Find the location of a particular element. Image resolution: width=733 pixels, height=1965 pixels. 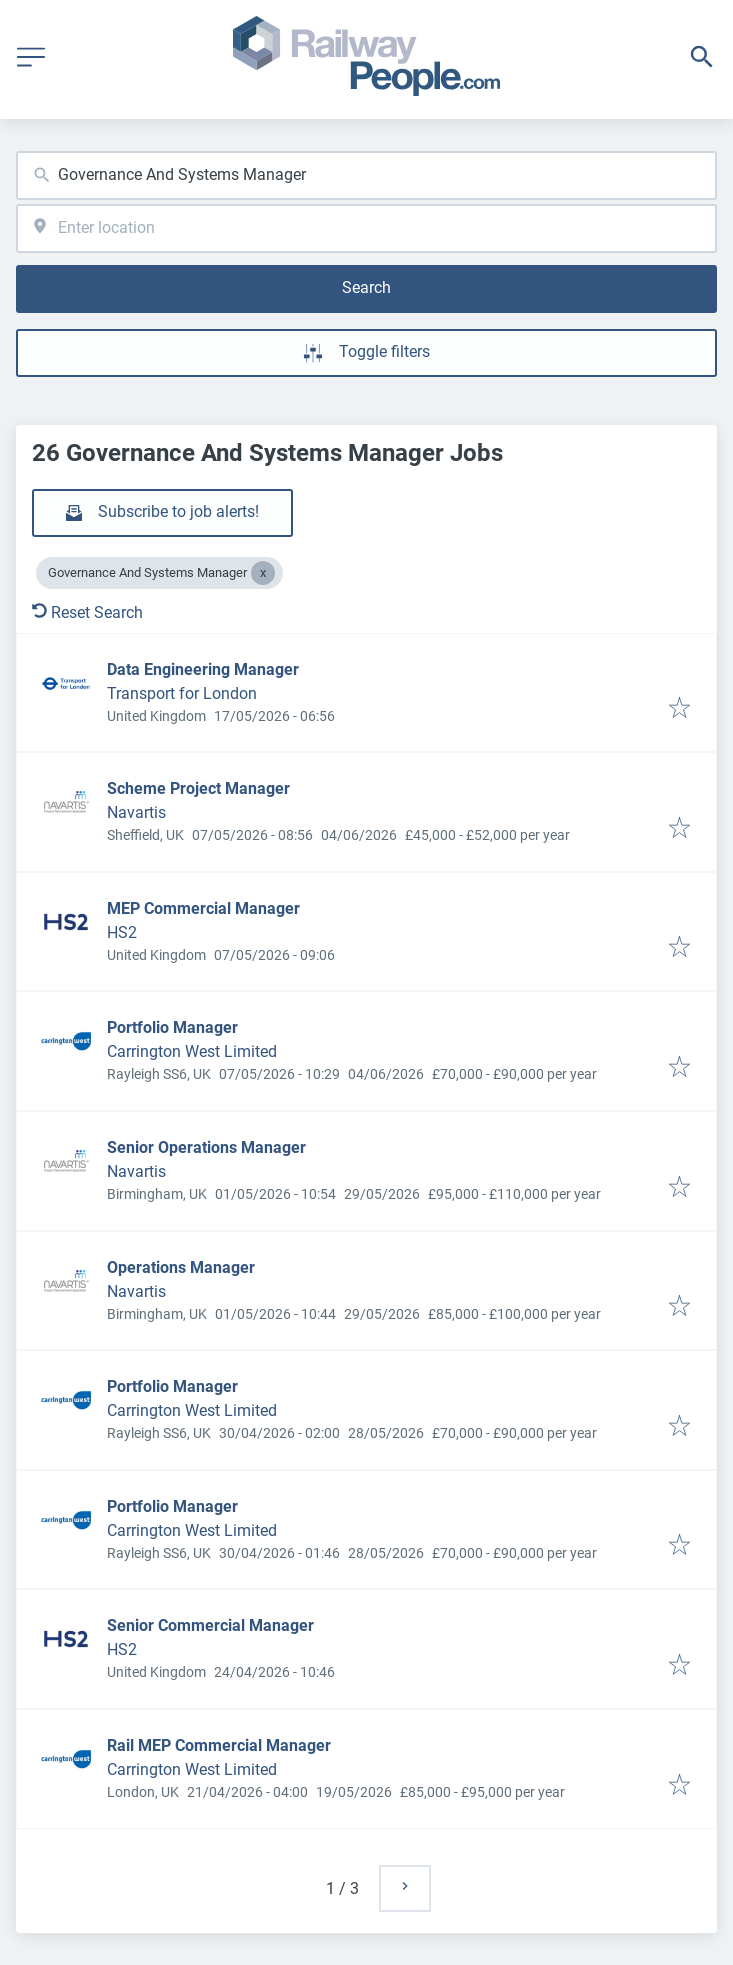

Operations Manager is located at coordinates (181, 1267).